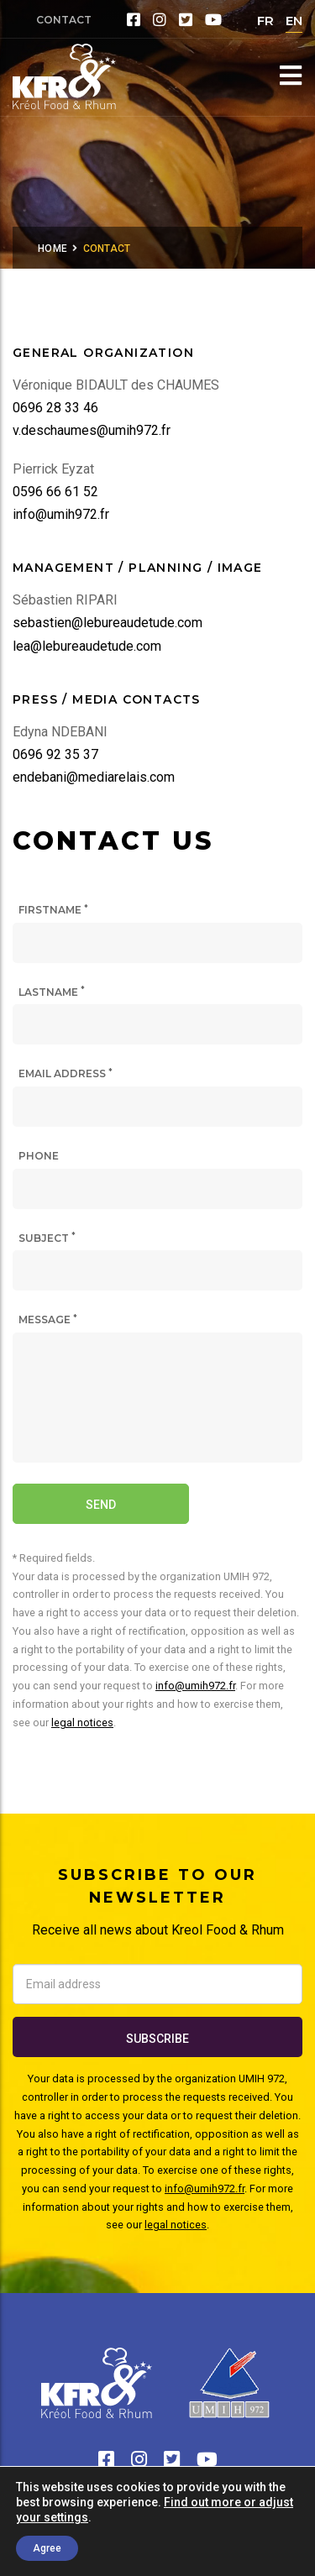 The width and height of the screenshot is (315, 2576). What do you see at coordinates (64, 19) in the screenshot?
I see `Contact` at bounding box center [64, 19].